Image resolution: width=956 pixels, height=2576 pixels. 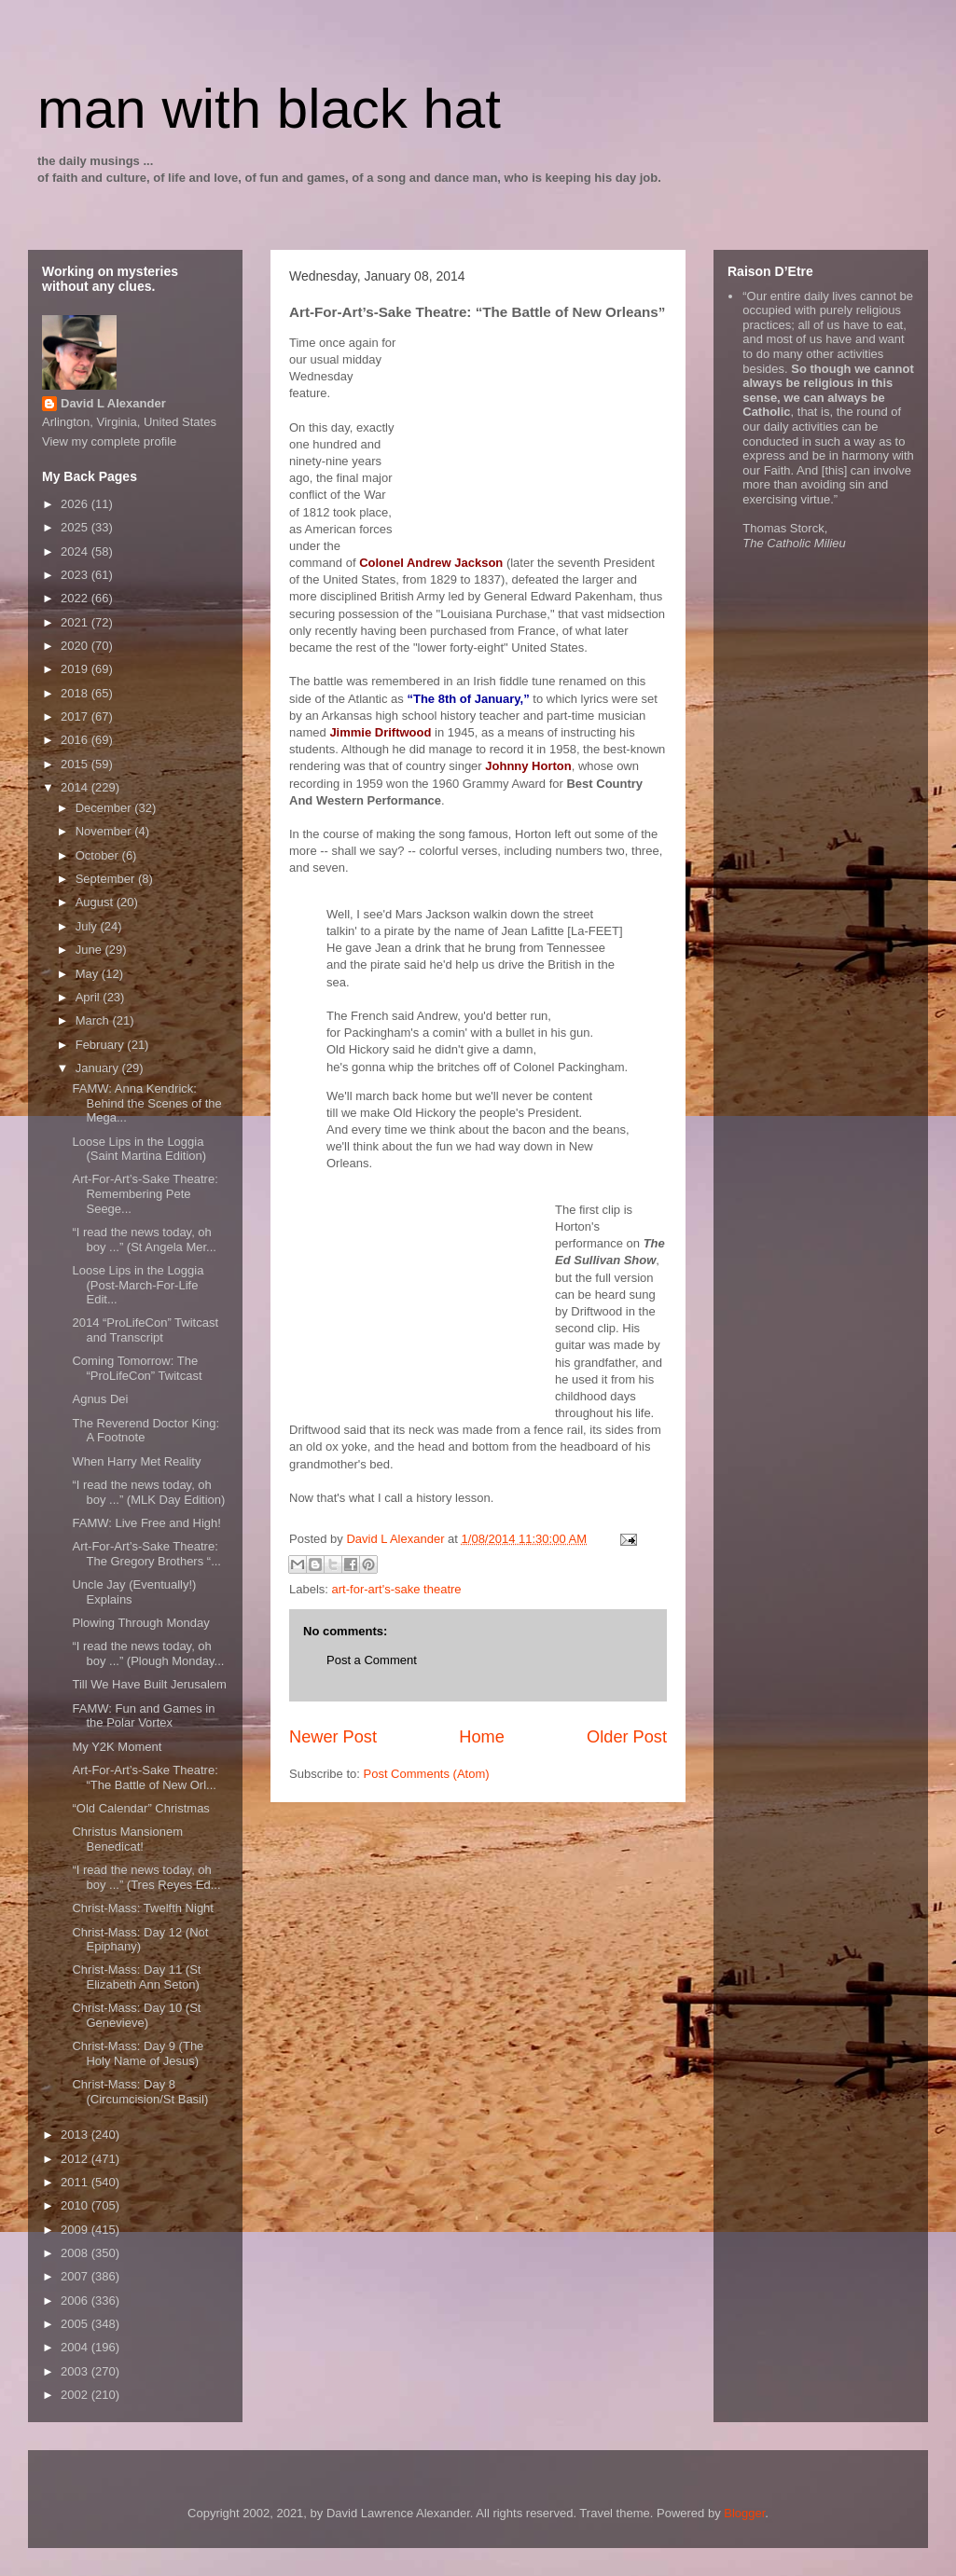 What do you see at coordinates (136, 1977) in the screenshot?
I see `Christ-Mass: Day 11 (St Elizabeth Ann Seton)` at bounding box center [136, 1977].